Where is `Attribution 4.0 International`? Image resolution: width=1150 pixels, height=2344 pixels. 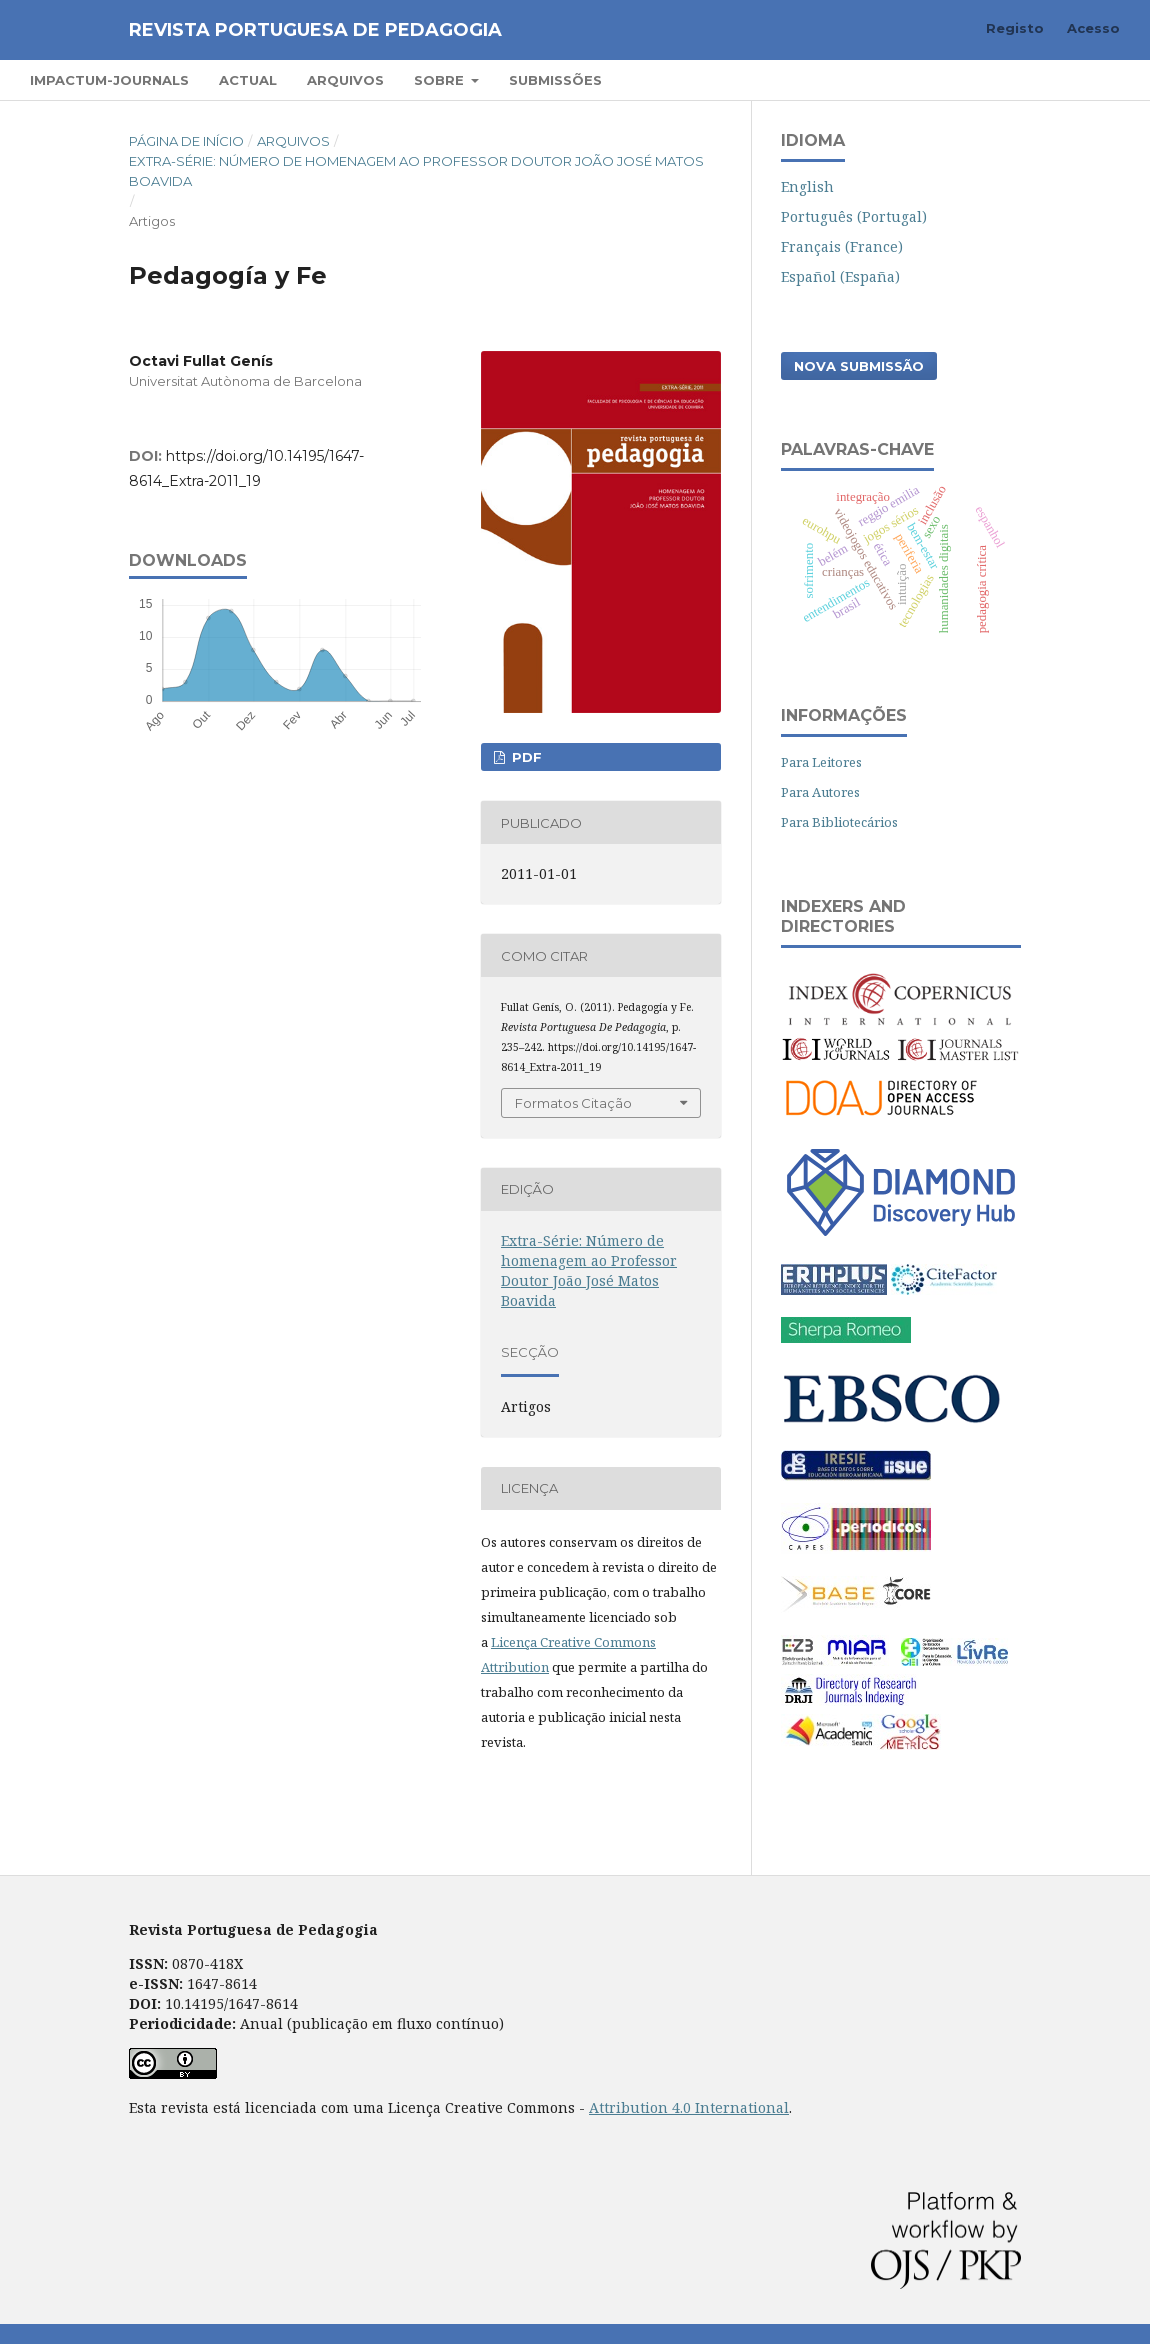
Attribution 4.0 International is located at coordinates (689, 2107).